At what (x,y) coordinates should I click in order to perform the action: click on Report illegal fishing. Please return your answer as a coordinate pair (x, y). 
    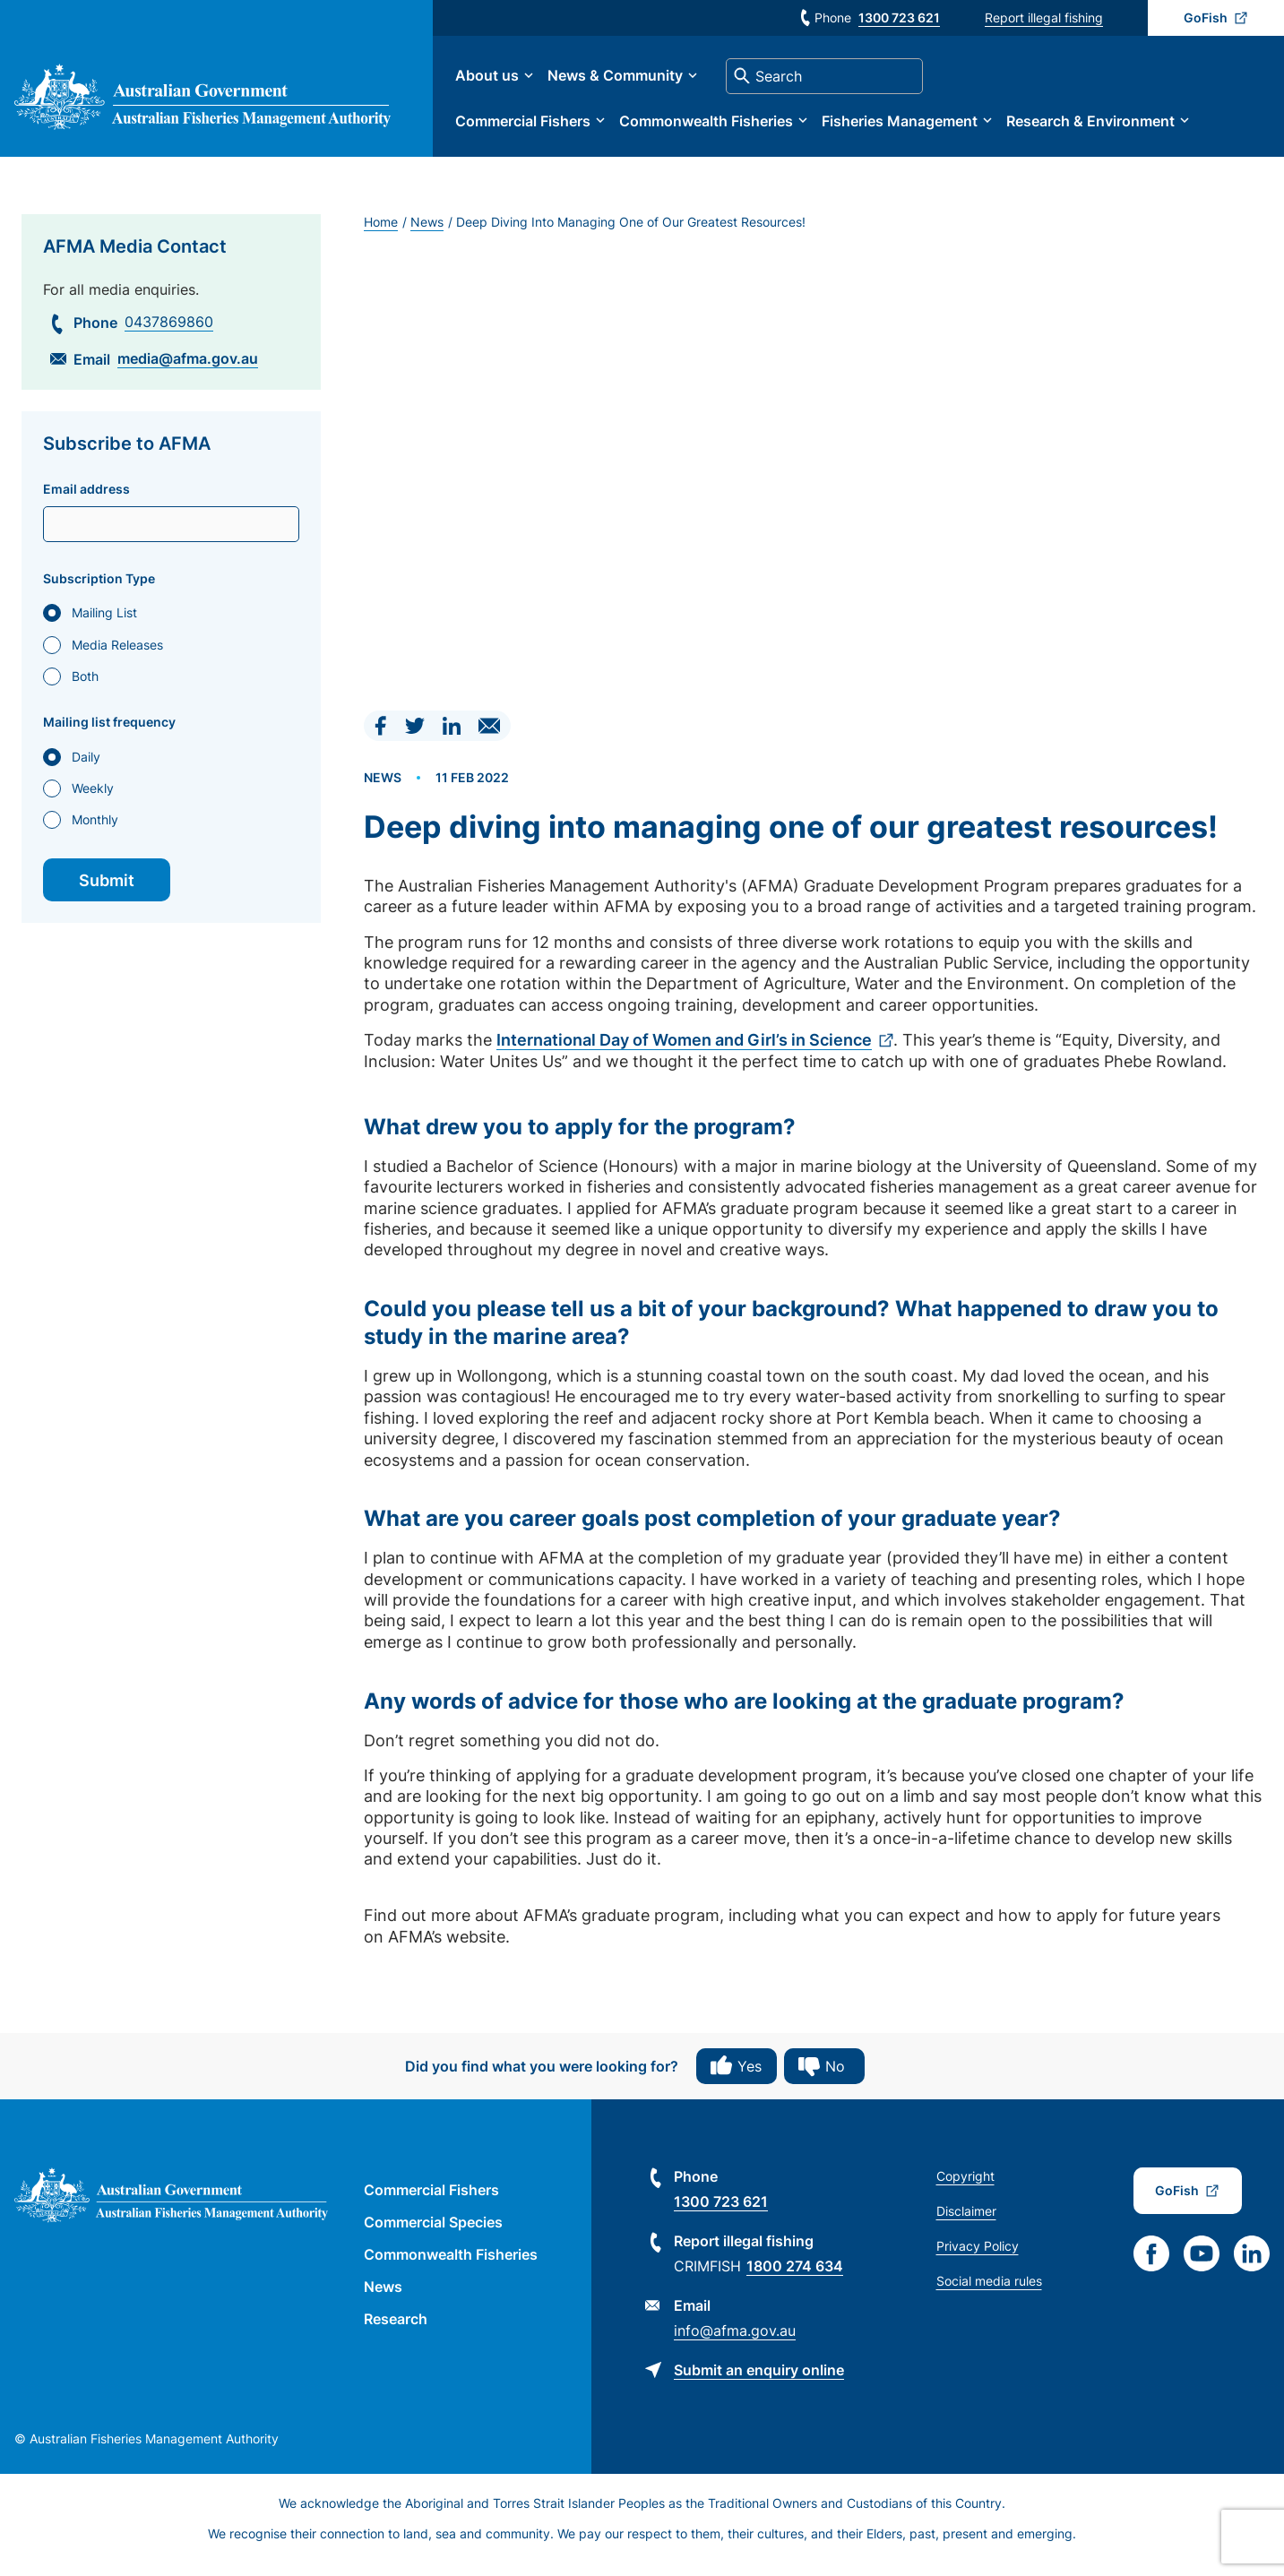
    Looking at the image, I should click on (1044, 17).